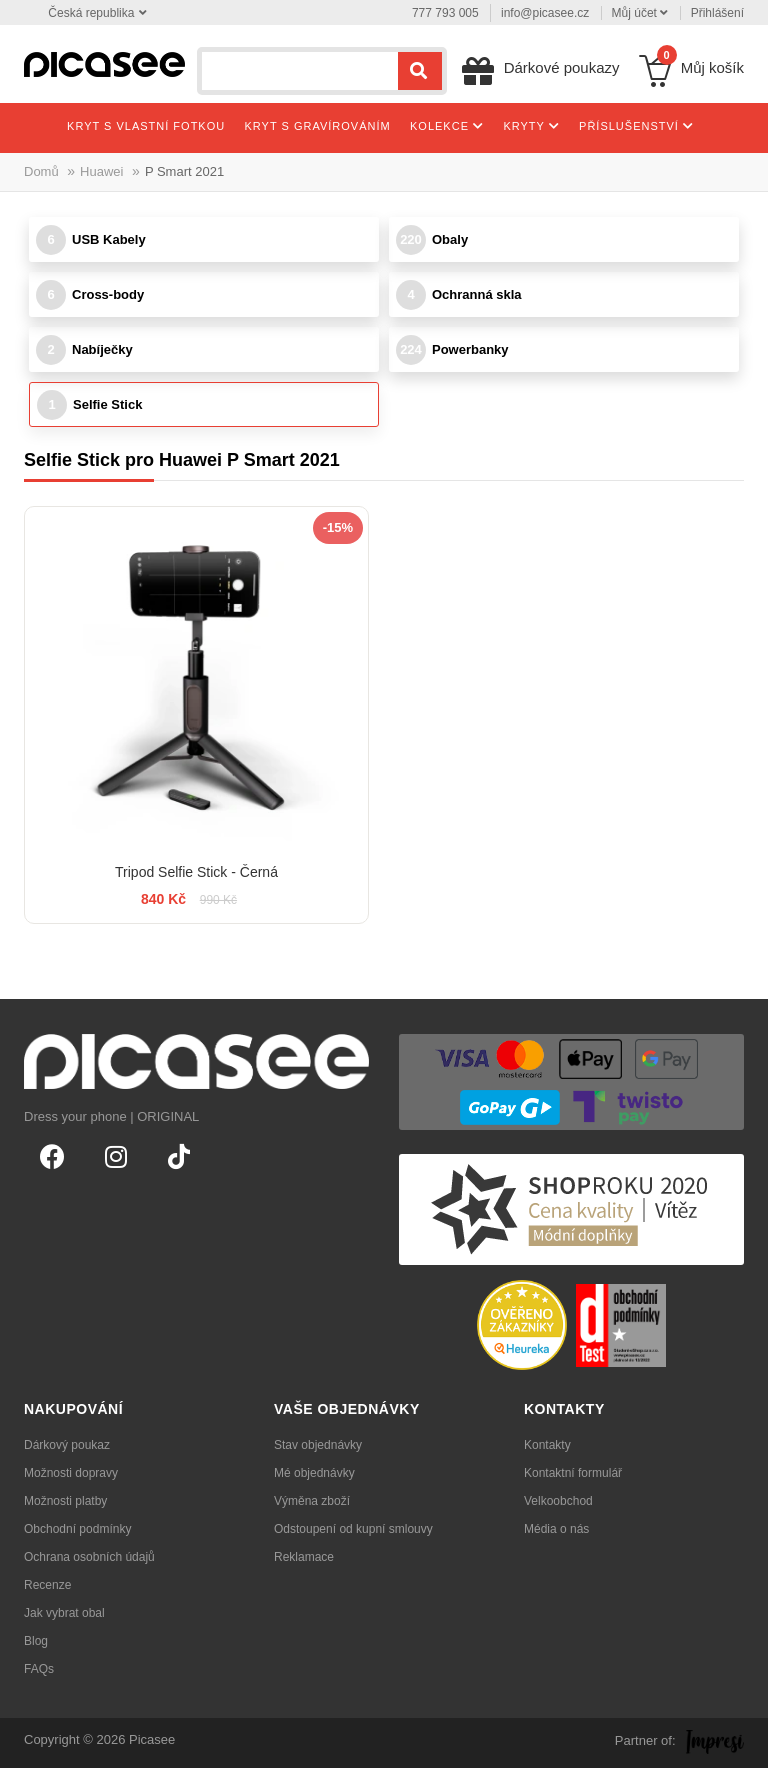 The image size is (768, 1768). I want to click on Možnosti platby, so click(65, 1501).